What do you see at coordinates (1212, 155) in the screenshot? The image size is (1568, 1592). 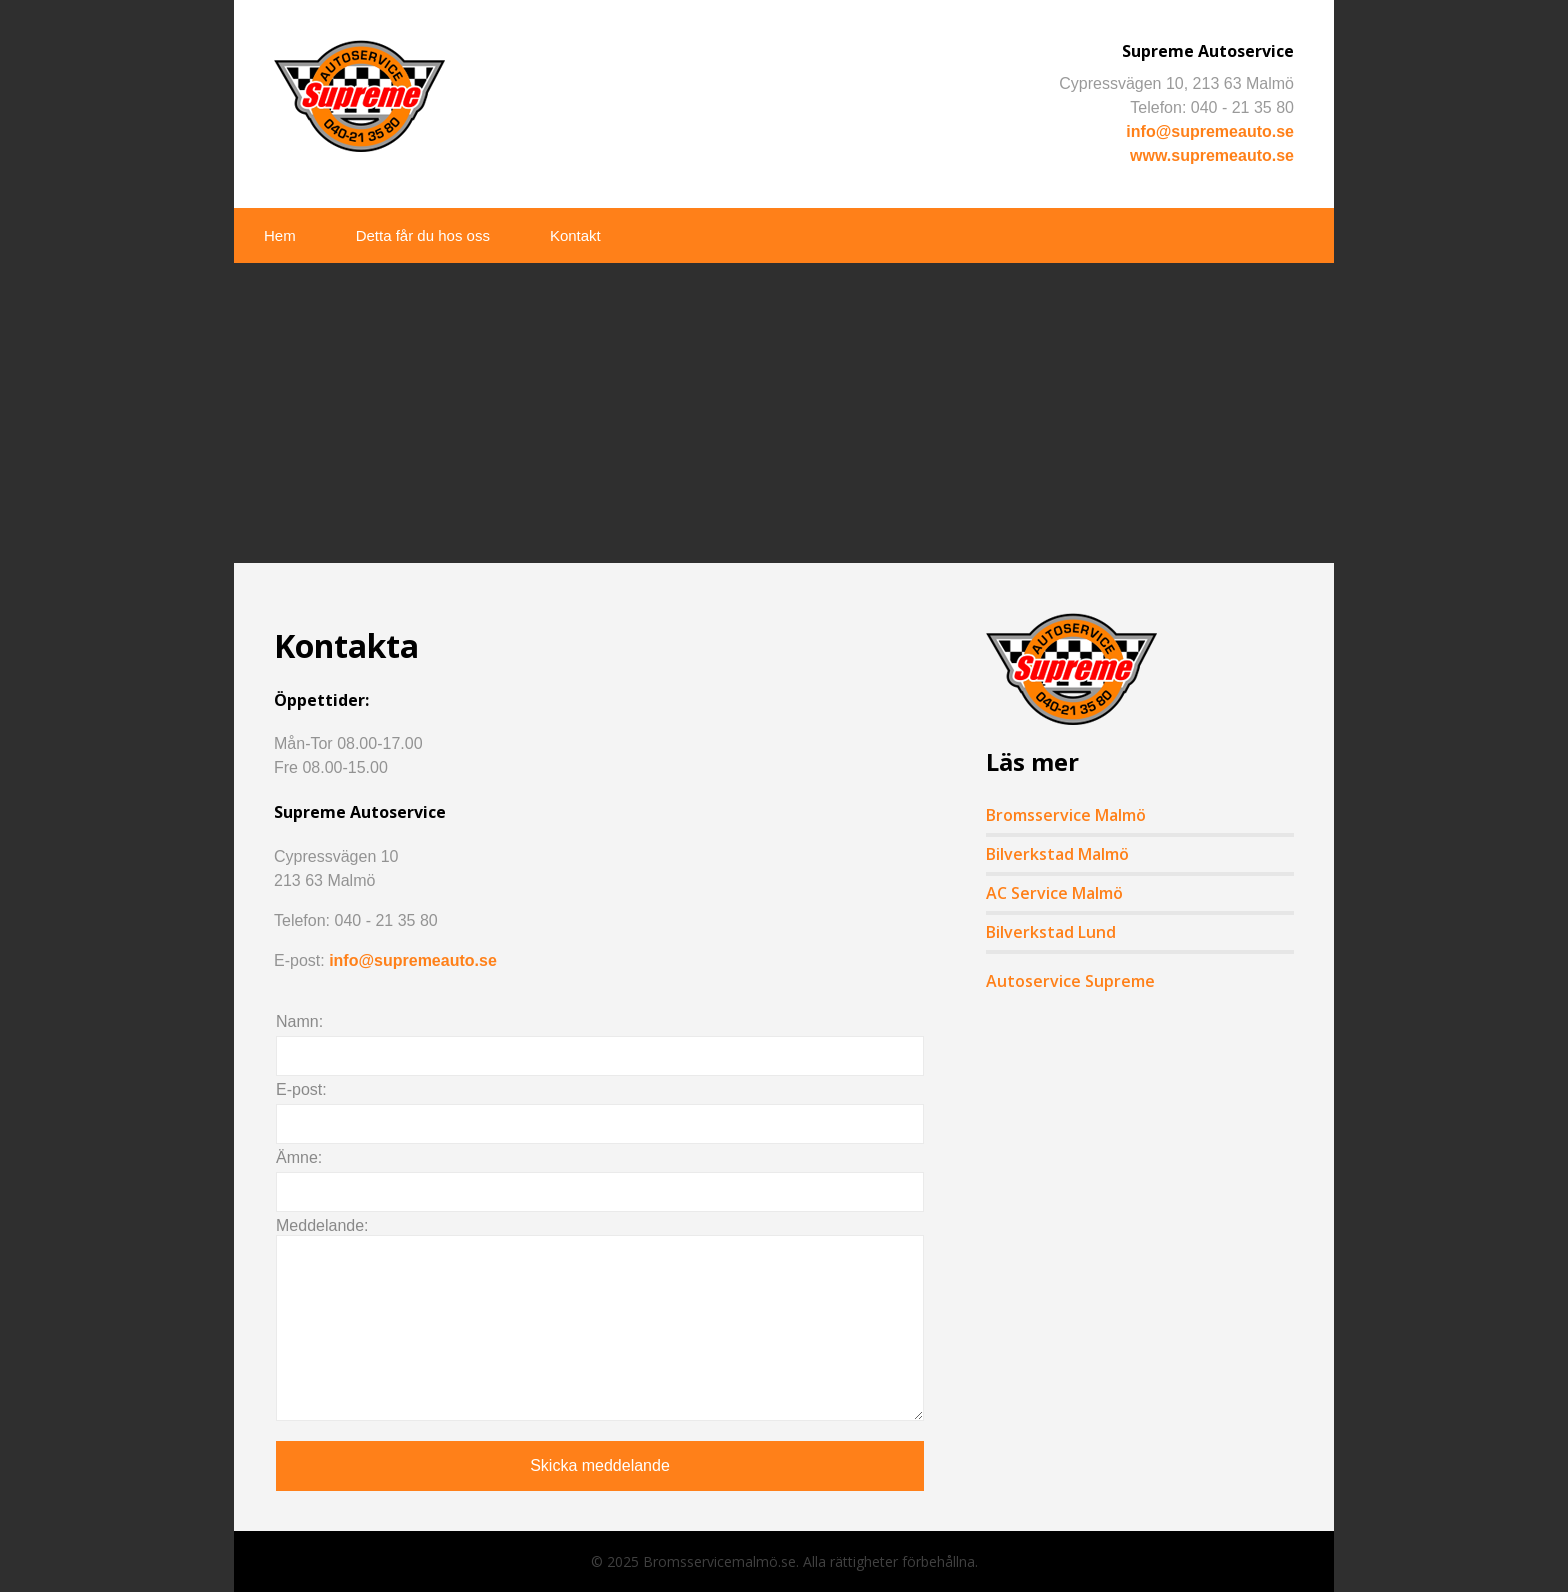 I see `www.supremeauto.se` at bounding box center [1212, 155].